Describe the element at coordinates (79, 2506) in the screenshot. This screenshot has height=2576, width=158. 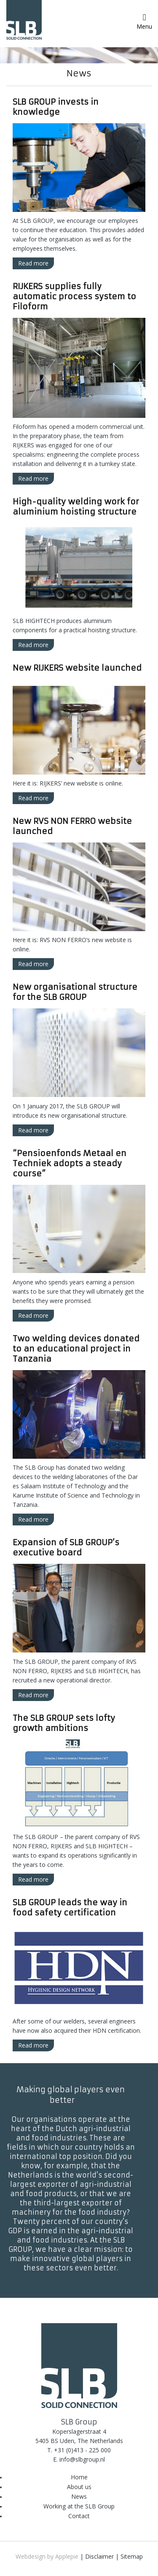
I see `Working at the SLB Group` at that location.